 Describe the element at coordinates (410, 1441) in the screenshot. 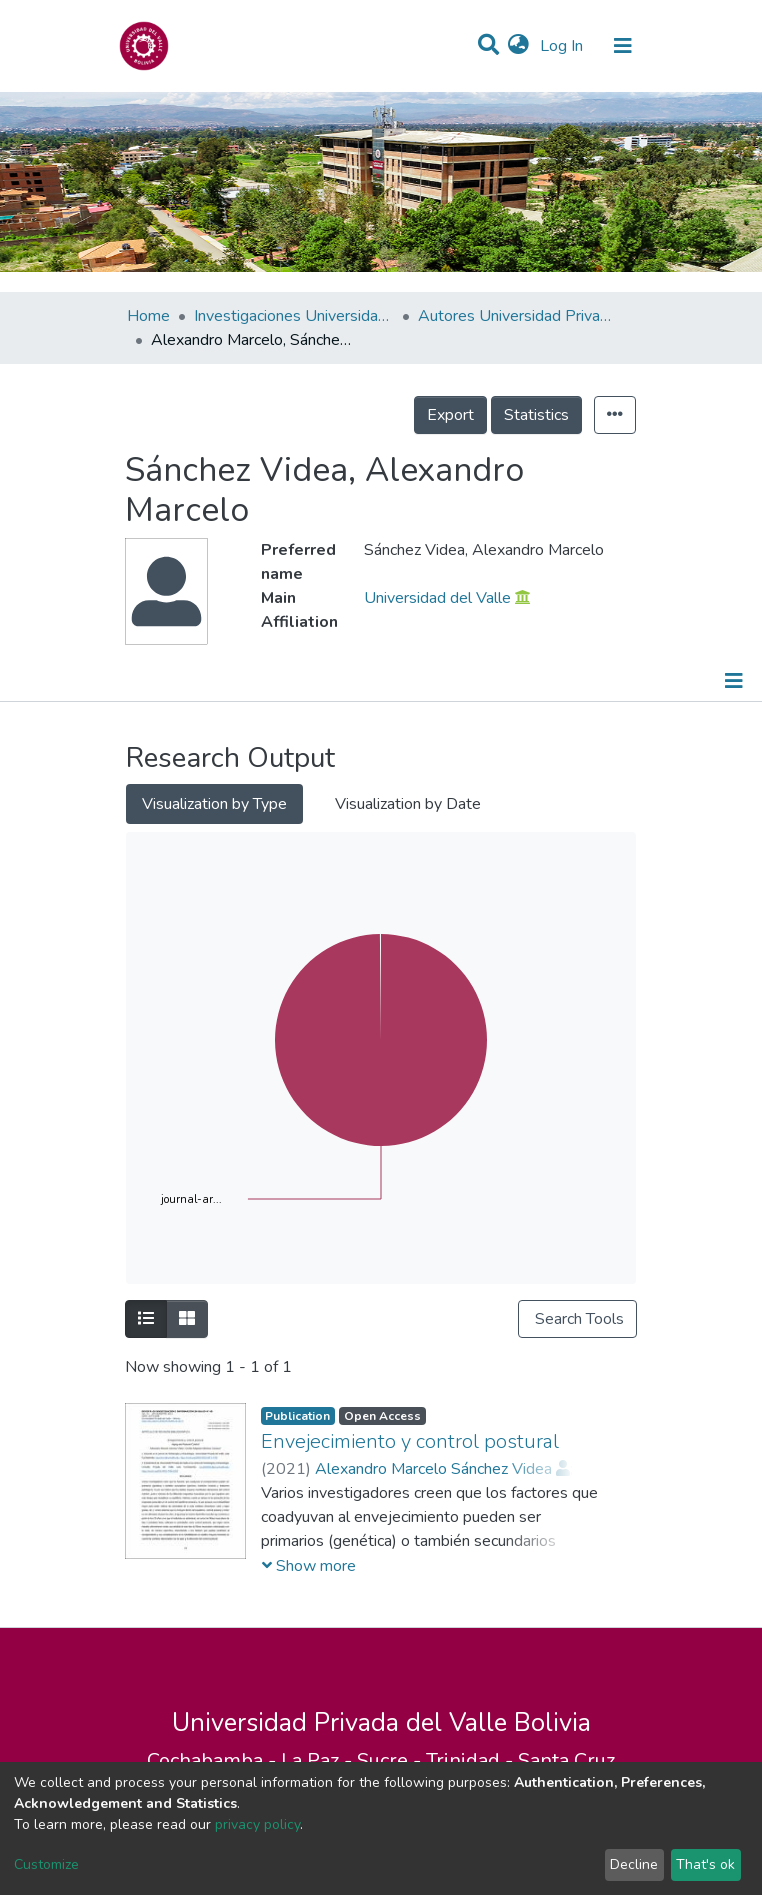

I see `Envejecimiento y control postural` at that location.